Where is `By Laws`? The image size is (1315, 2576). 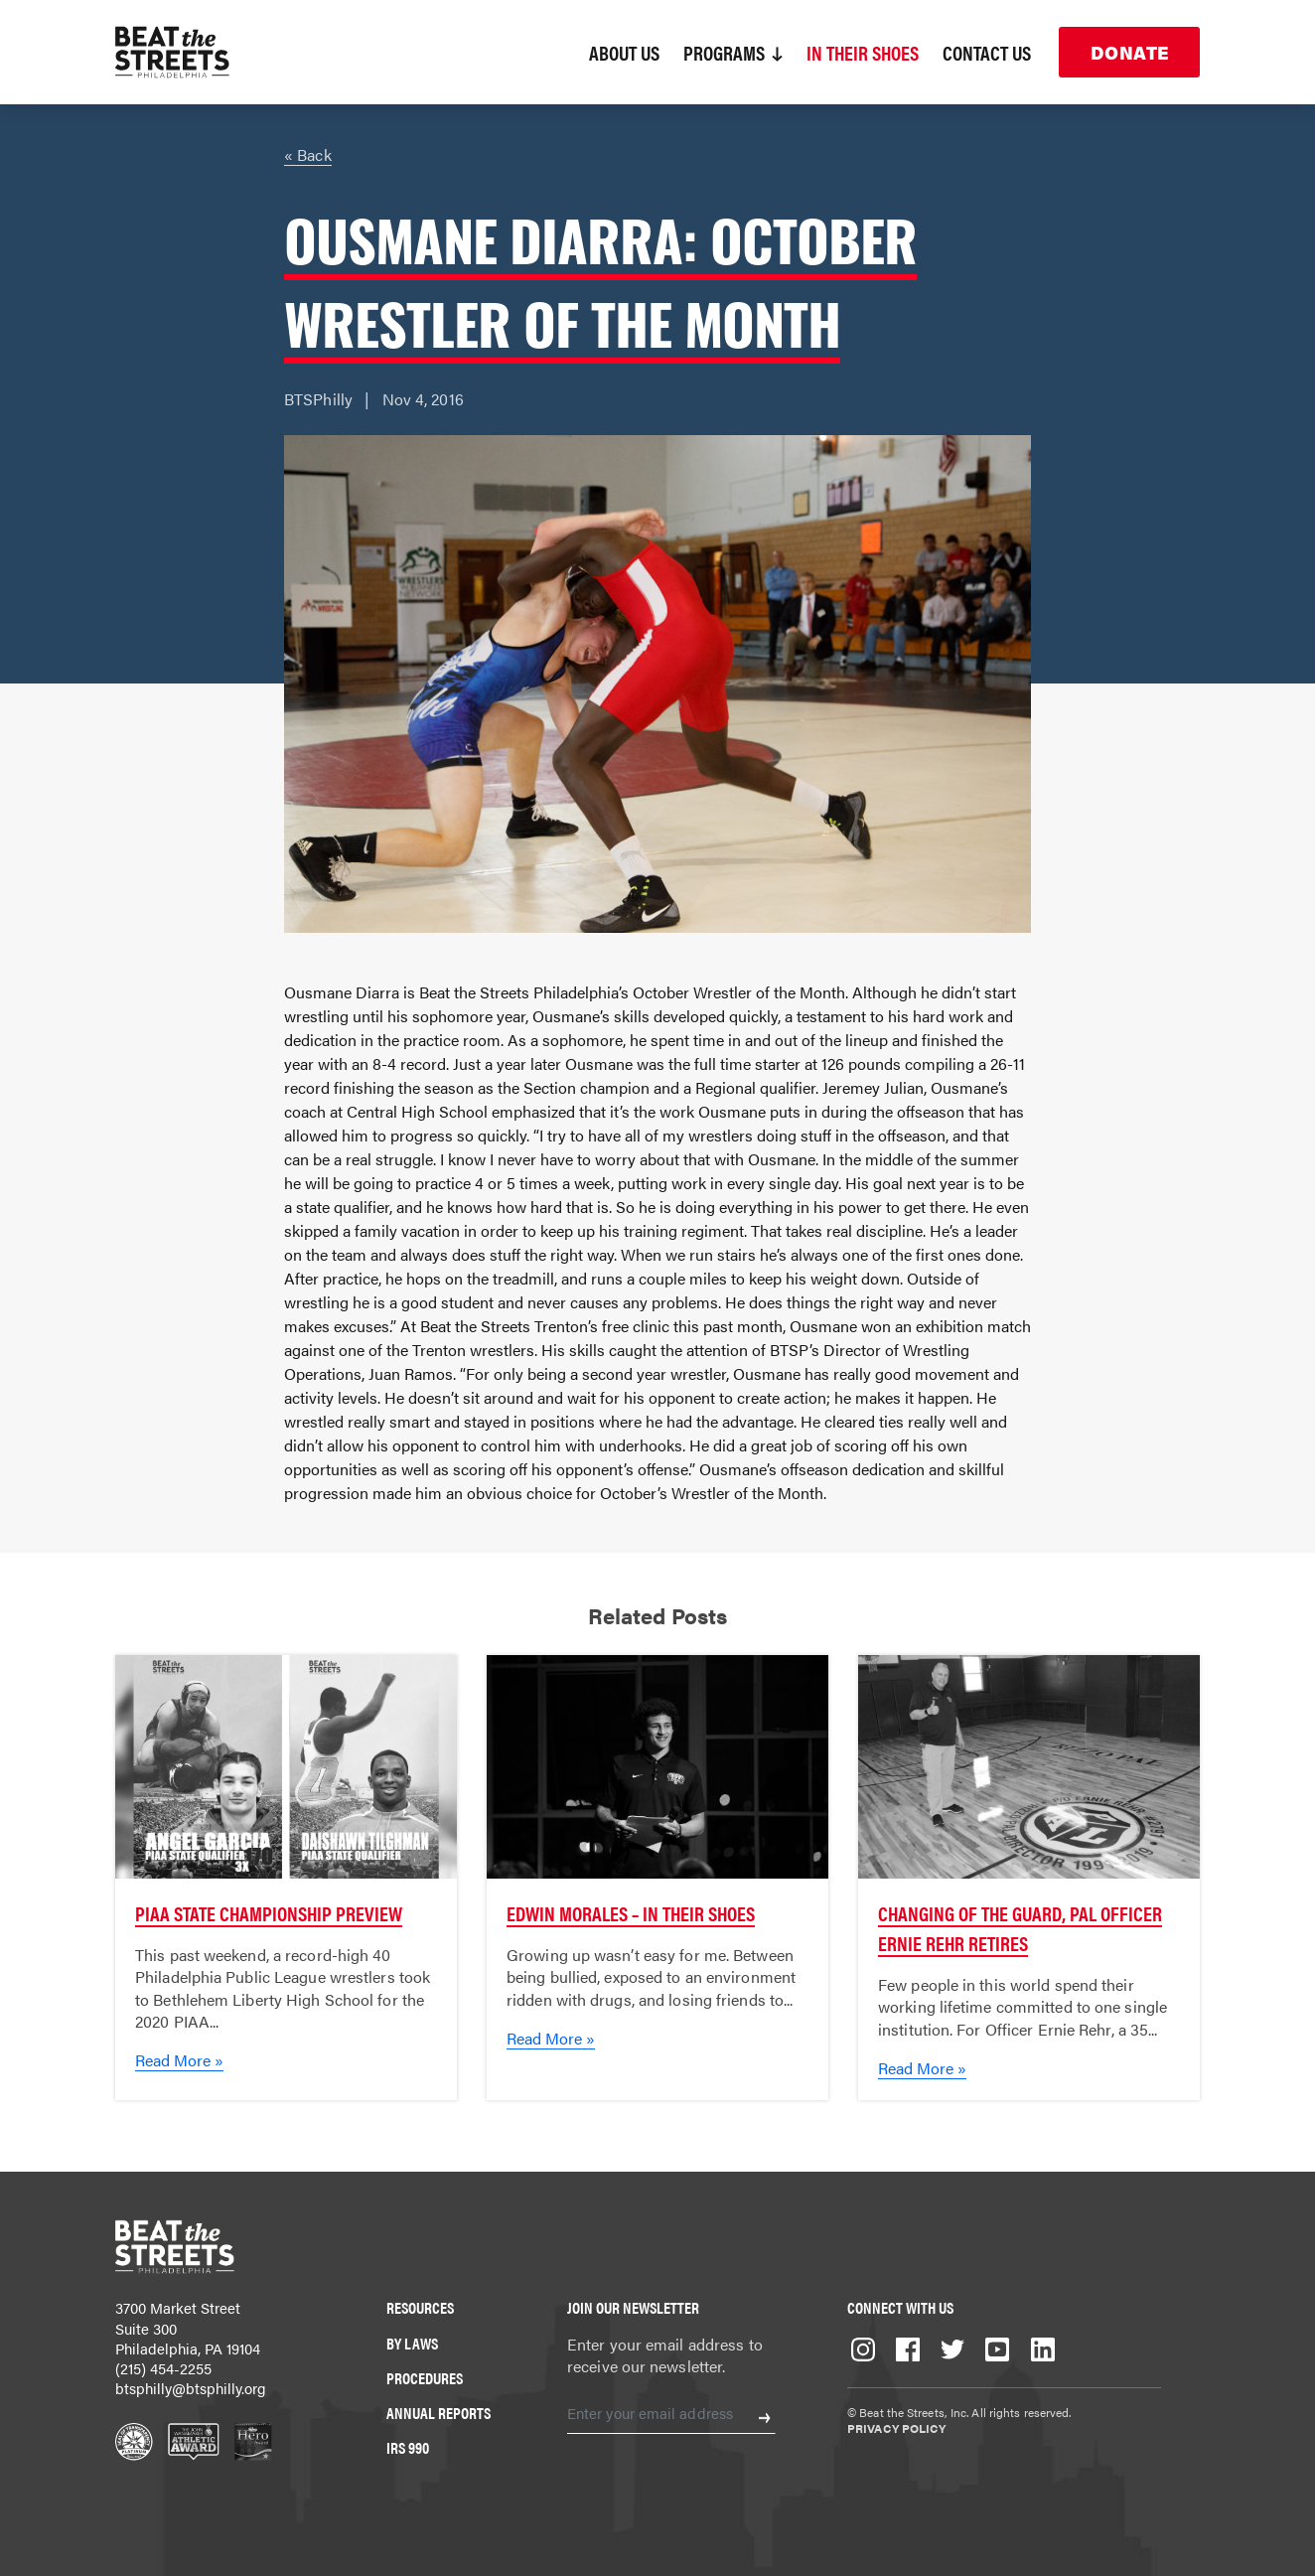
By Laws is located at coordinates (412, 2343).